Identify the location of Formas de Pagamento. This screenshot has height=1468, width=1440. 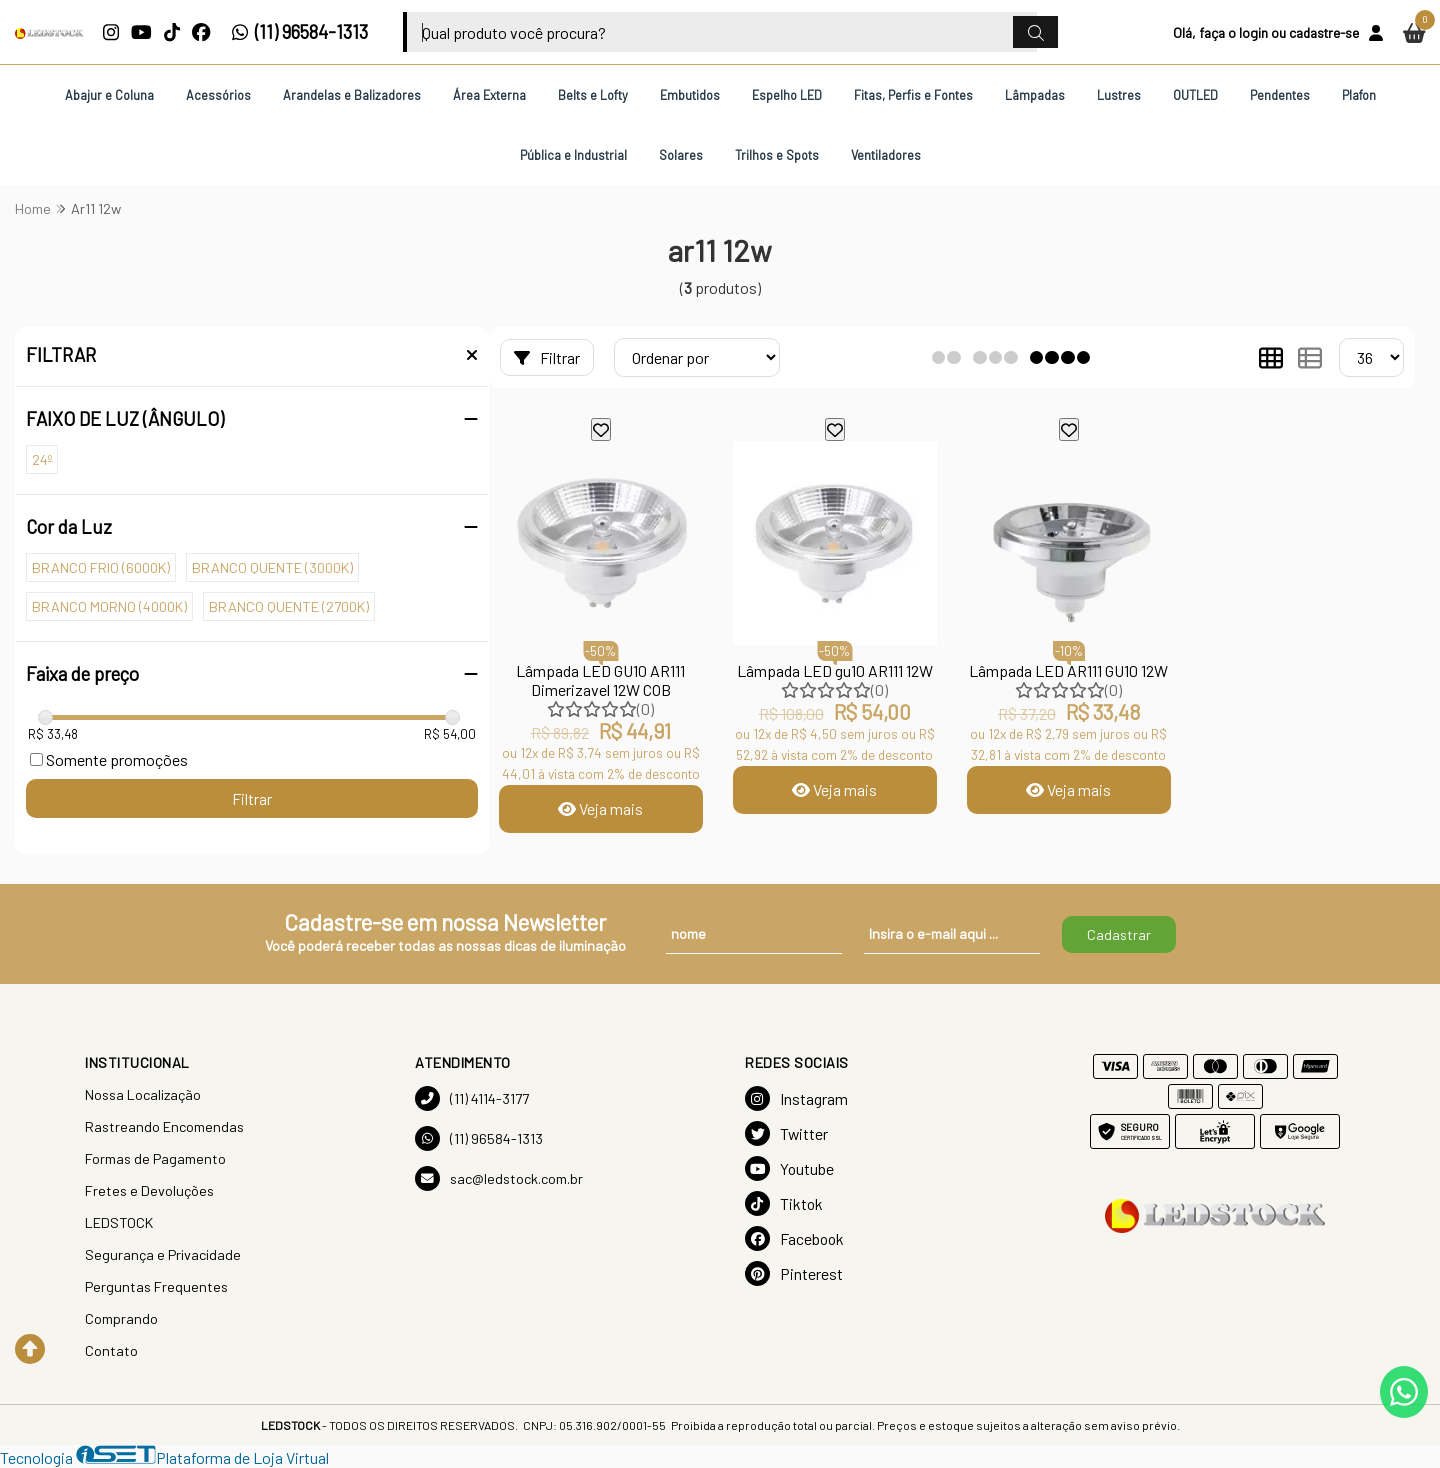
(155, 1158).